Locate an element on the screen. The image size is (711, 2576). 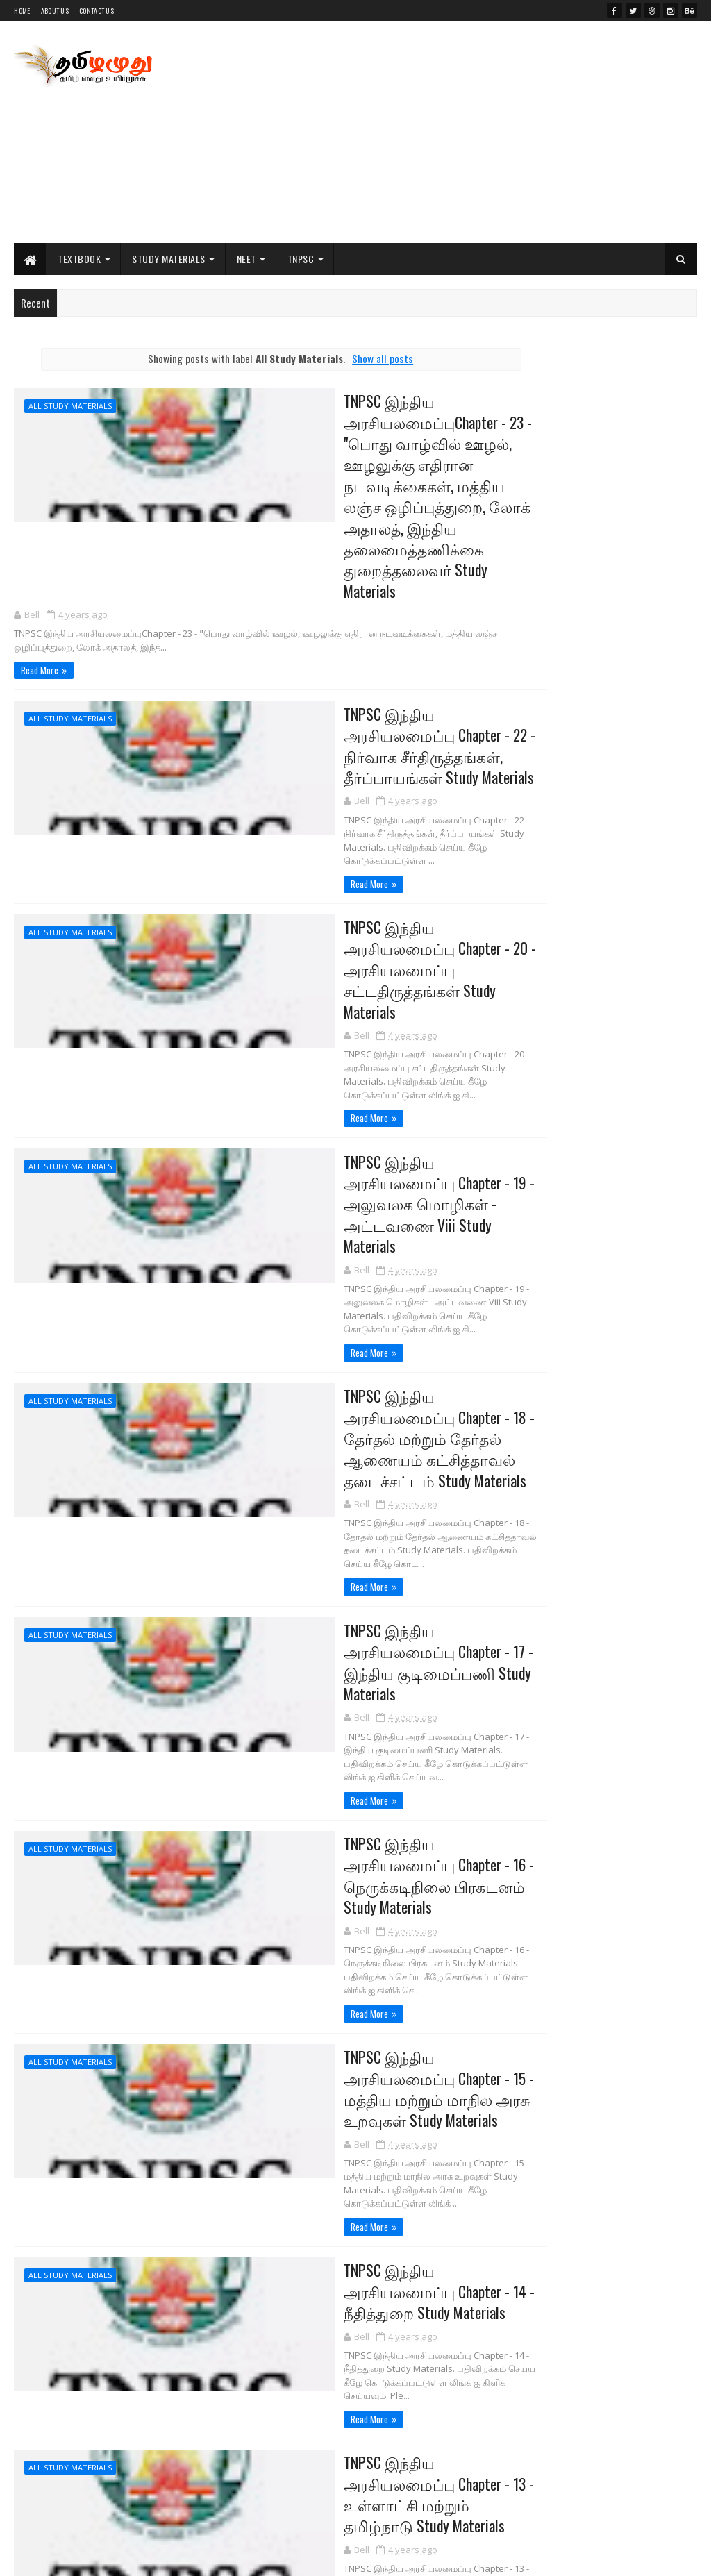
11th is located at coordinates (510, 1396).